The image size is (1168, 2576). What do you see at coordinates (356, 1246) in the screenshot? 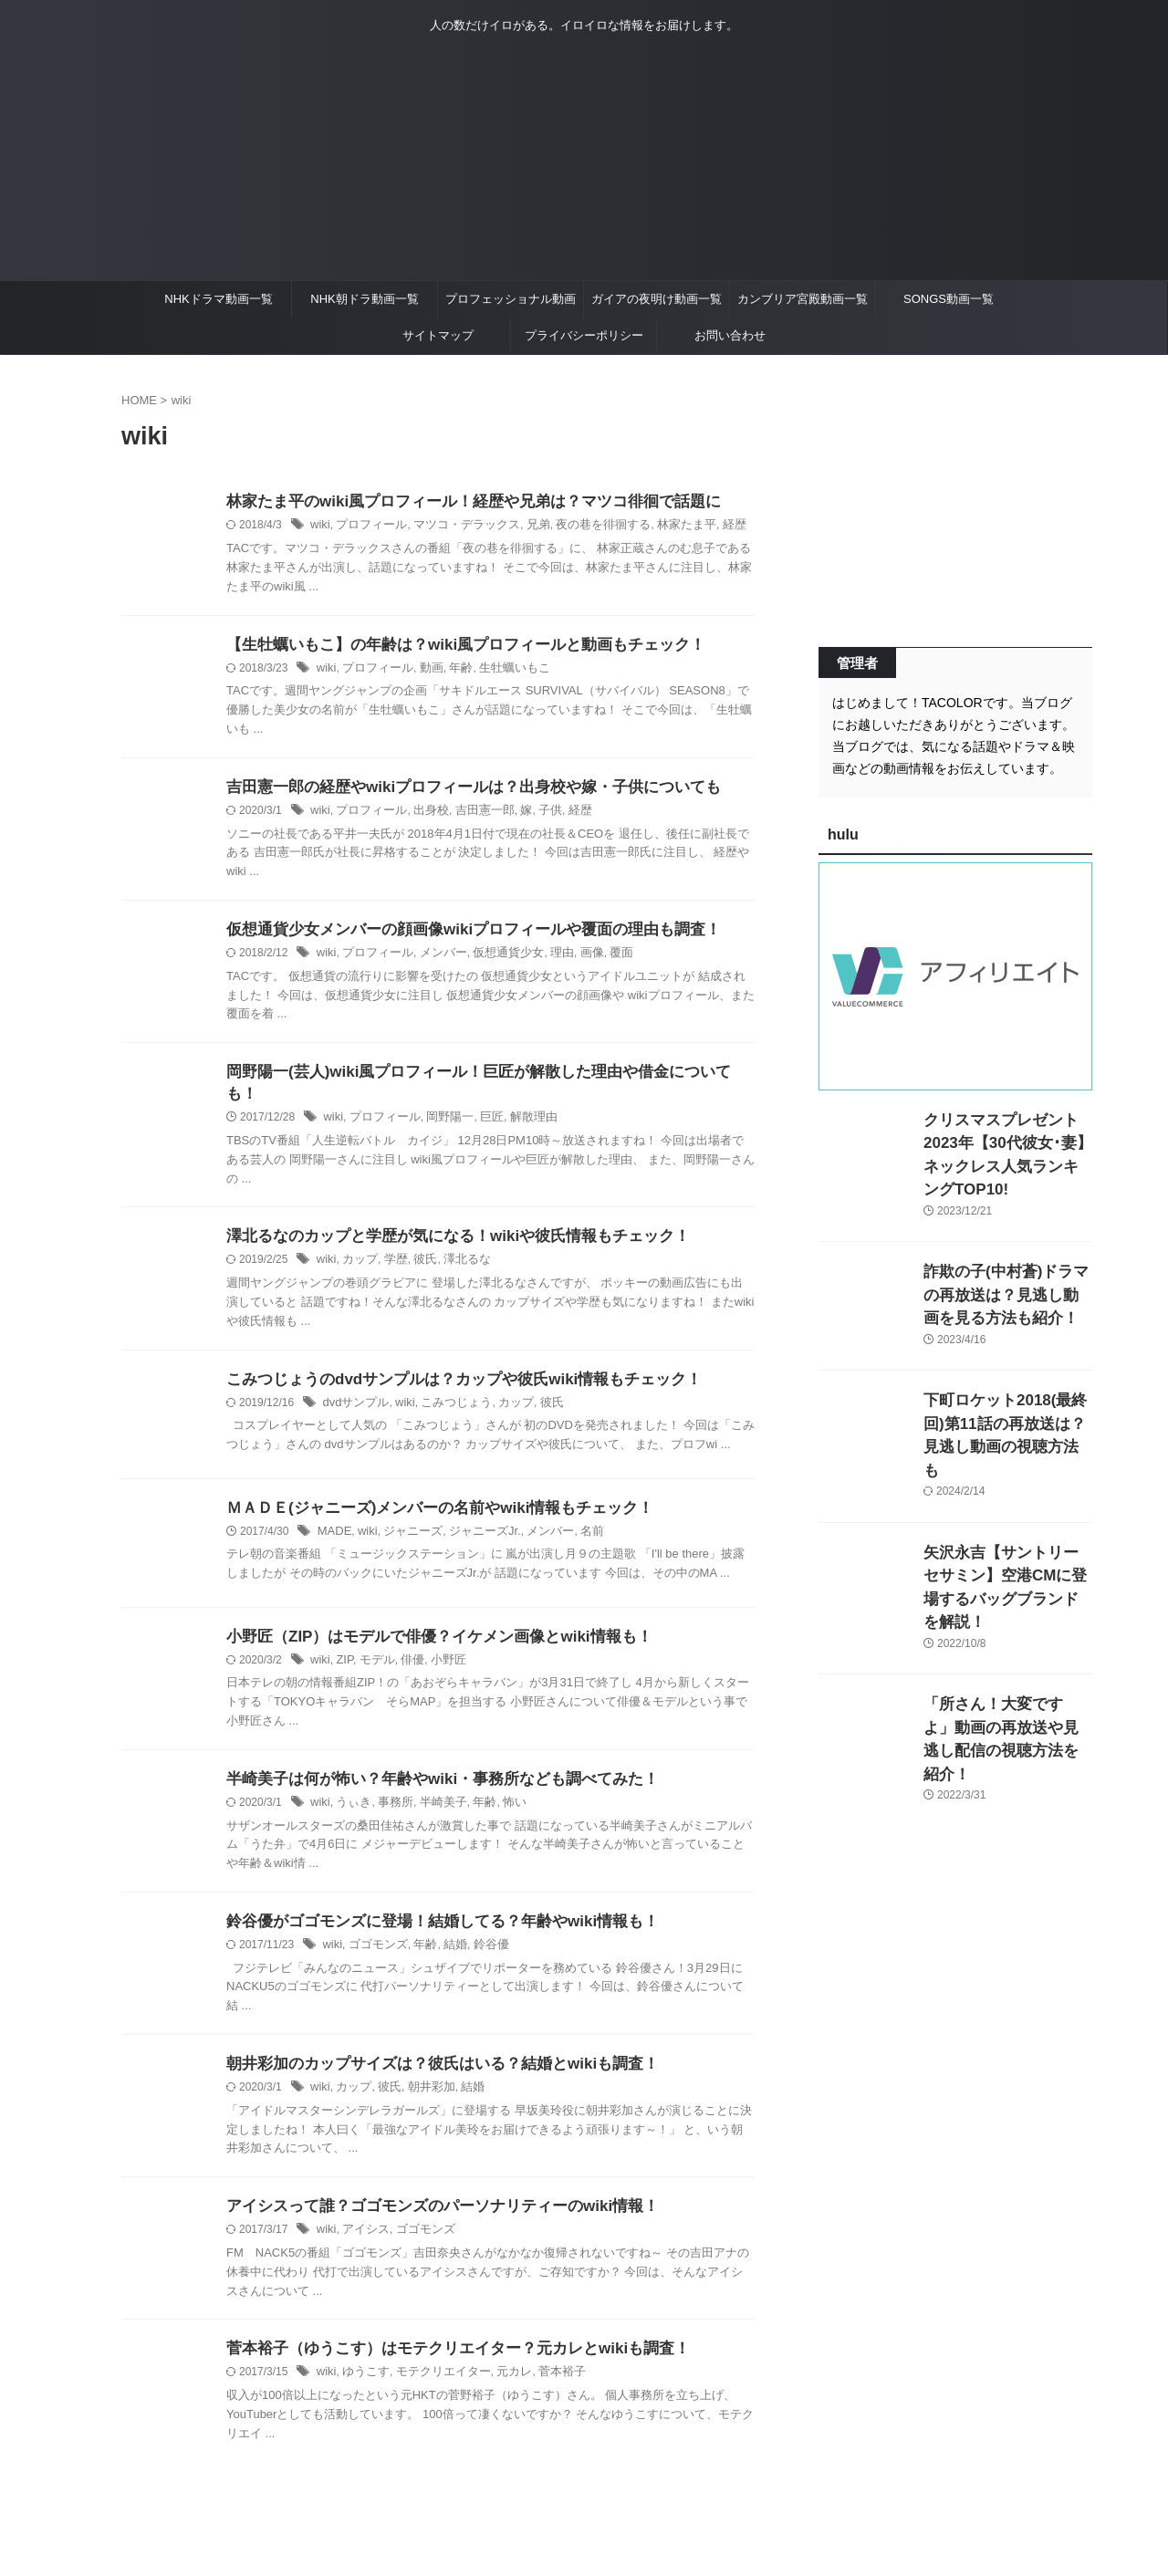
I see `カップ` at bounding box center [356, 1246].